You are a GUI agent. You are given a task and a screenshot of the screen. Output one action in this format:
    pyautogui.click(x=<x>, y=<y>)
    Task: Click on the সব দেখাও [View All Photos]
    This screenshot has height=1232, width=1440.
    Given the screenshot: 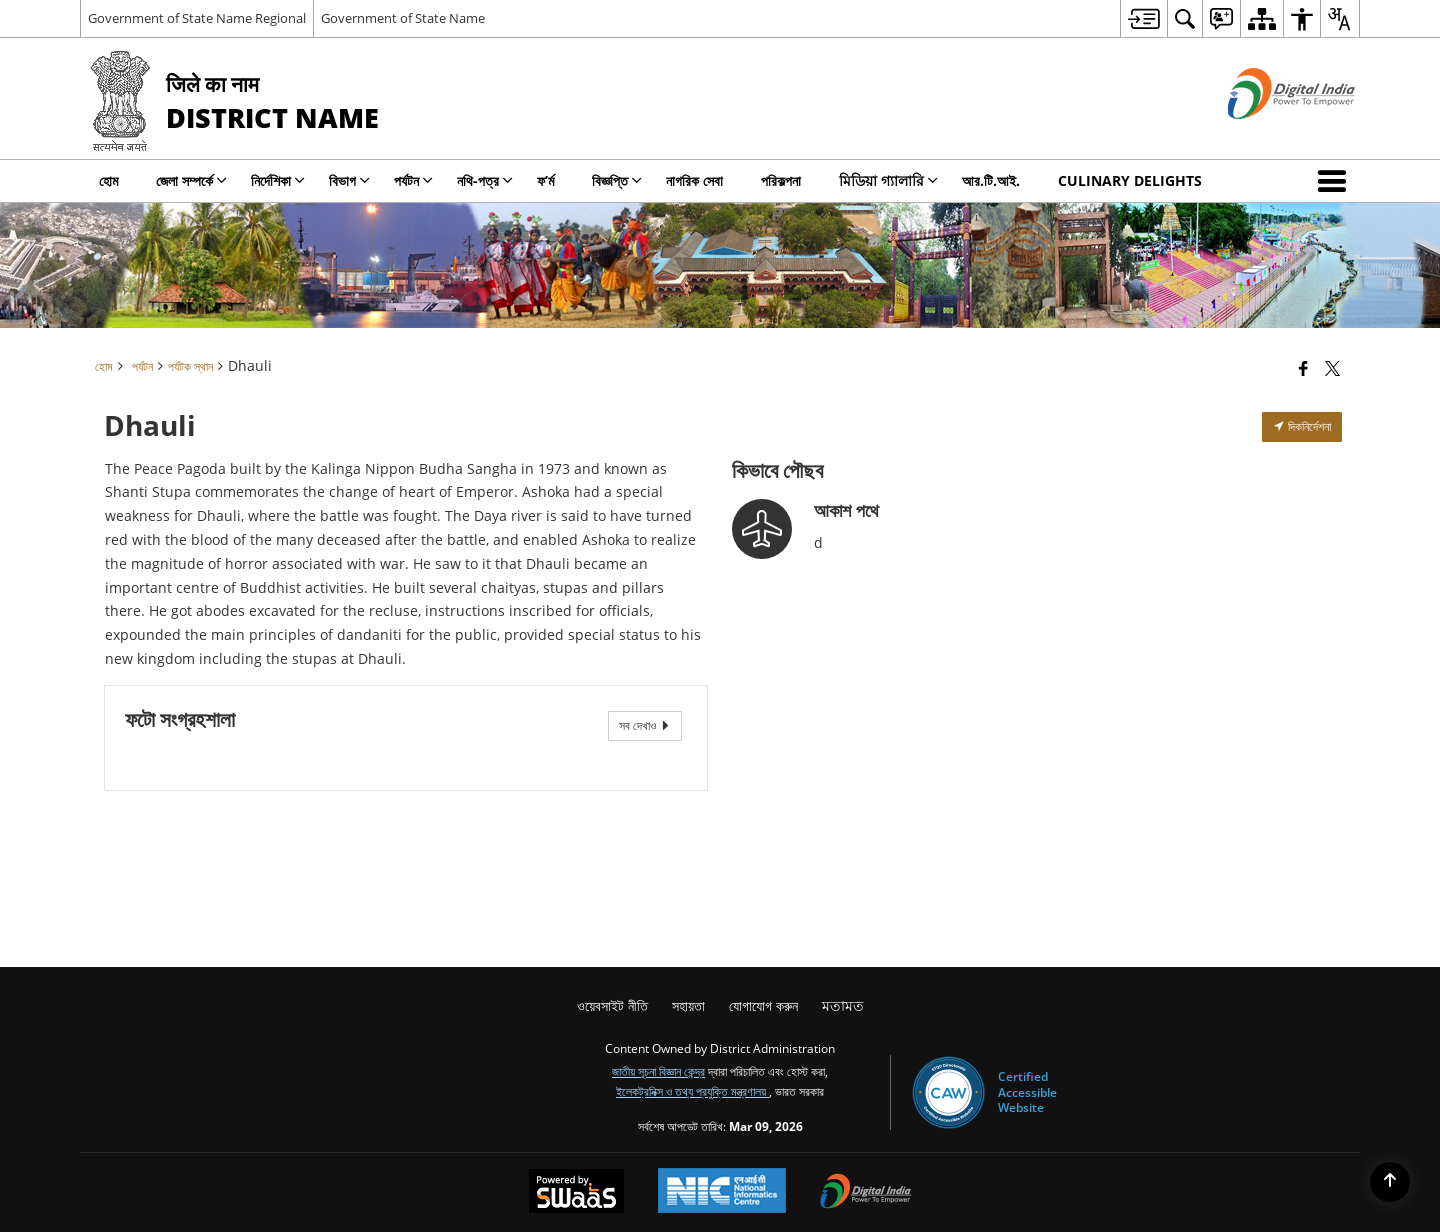 What is the action you would take?
    pyautogui.click(x=645, y=725)
    